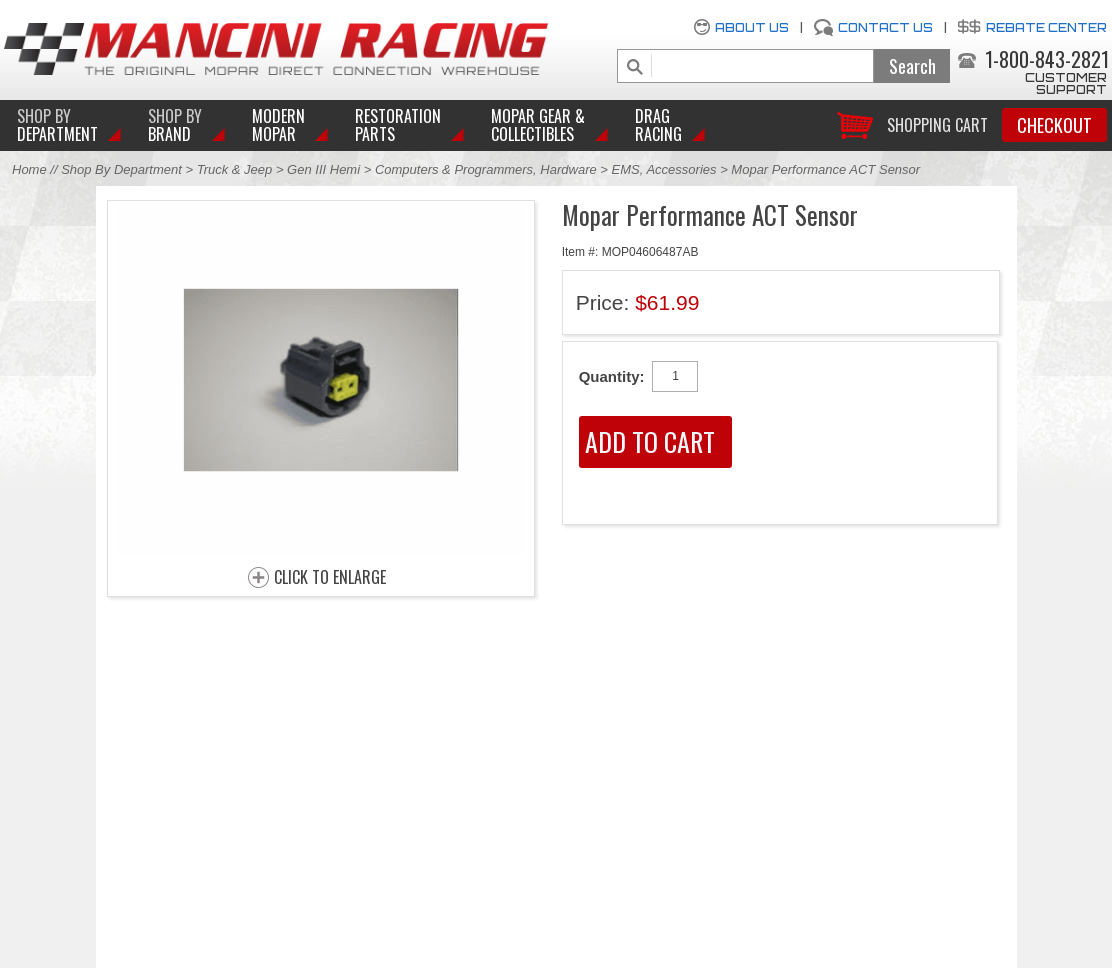 The height and width of the screenshot is (968, 1112). I want to click on Gen III Hemi, so click(325, 169).